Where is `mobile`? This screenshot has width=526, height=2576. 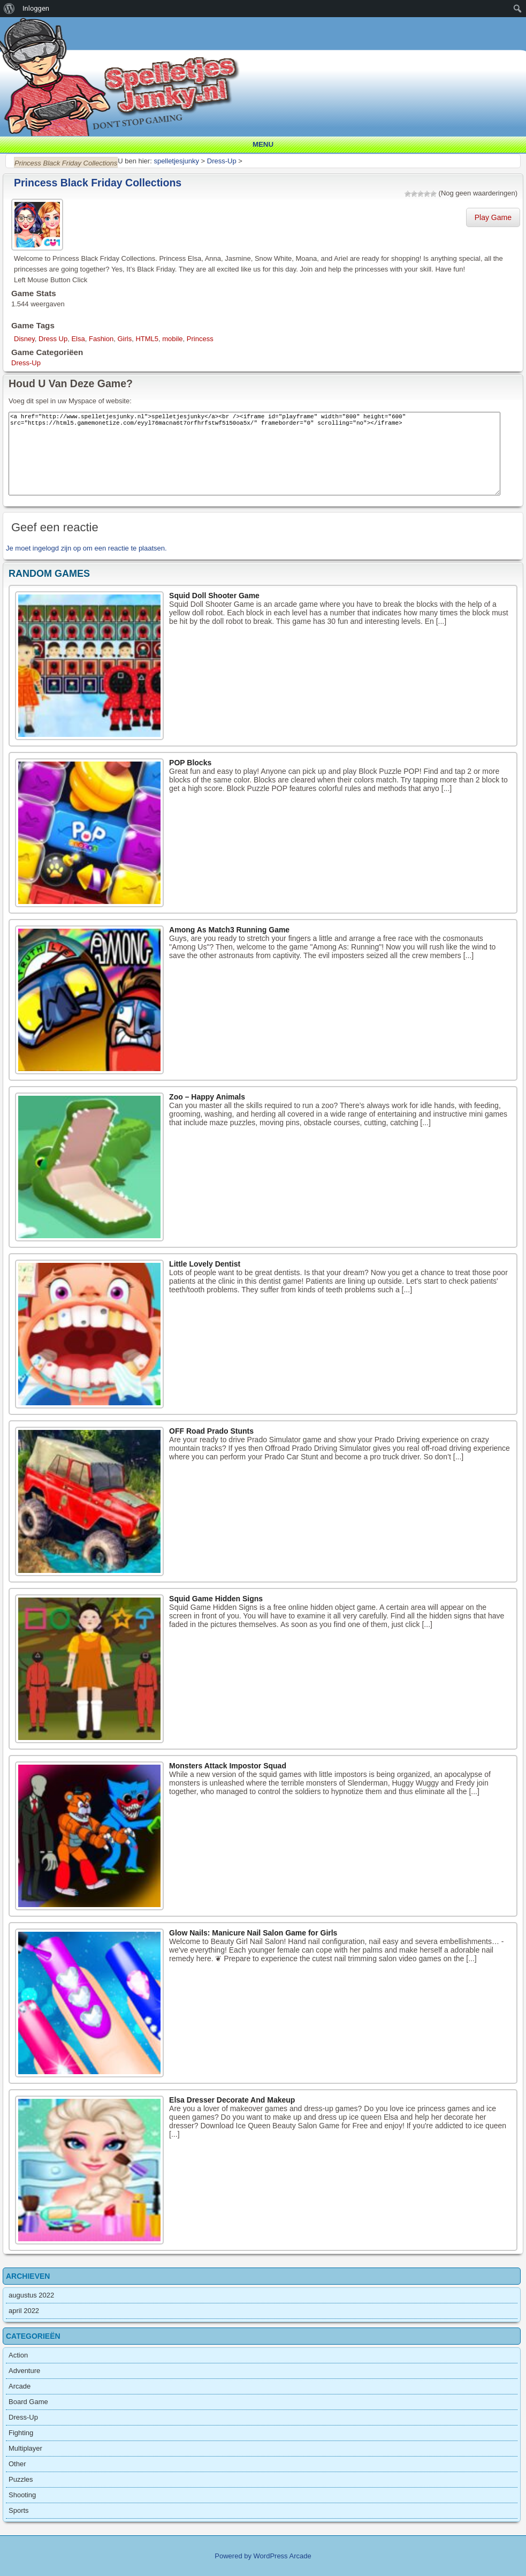 mobile is located at coordinates (172, 339).